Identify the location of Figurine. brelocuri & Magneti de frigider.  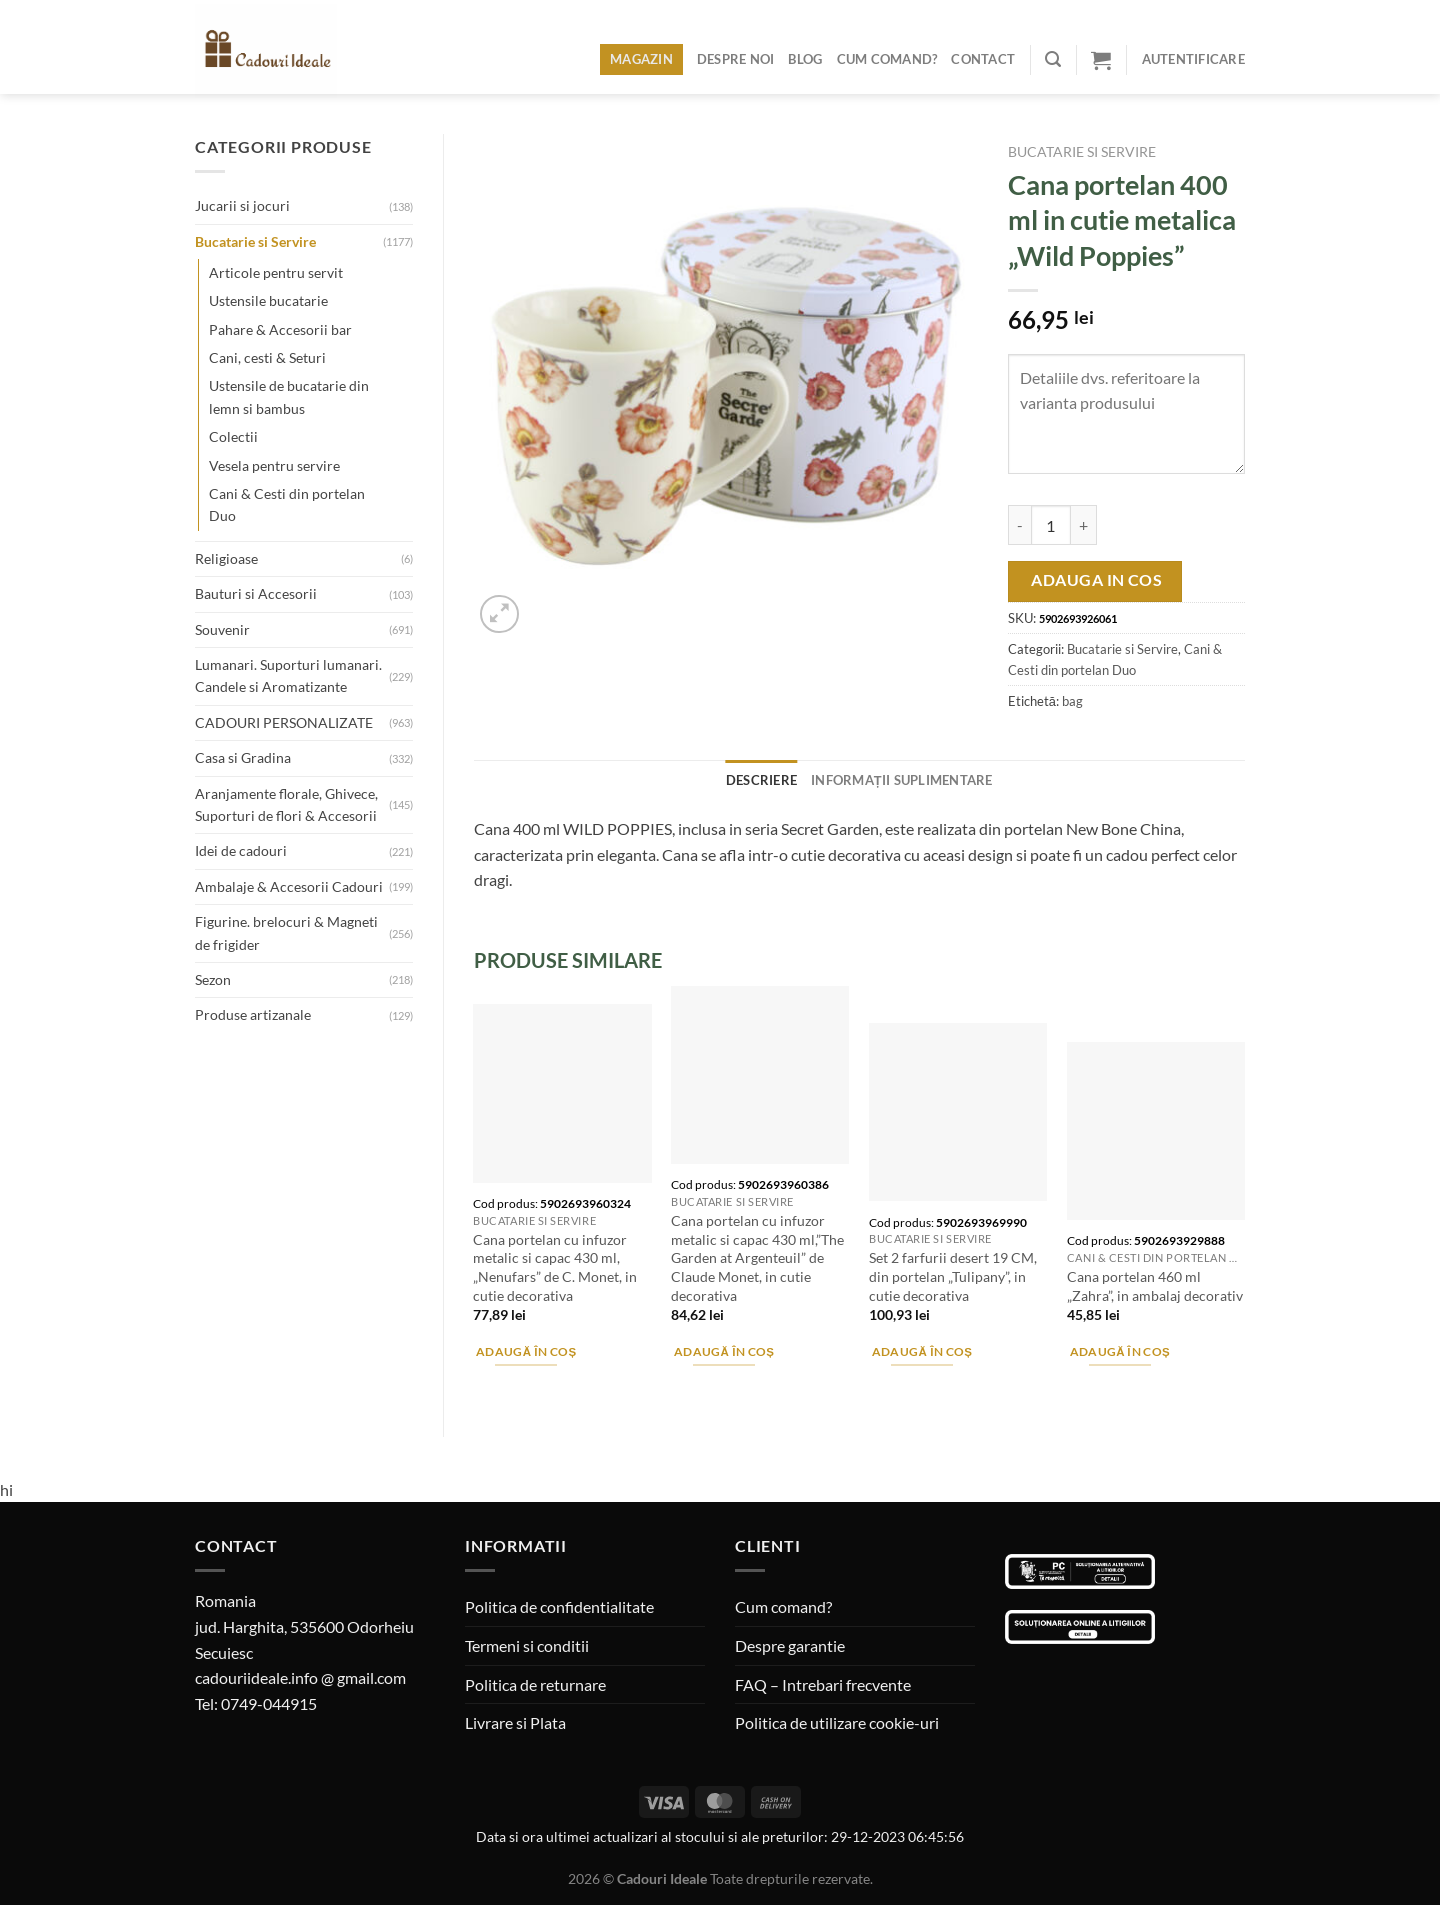
(286, 932).